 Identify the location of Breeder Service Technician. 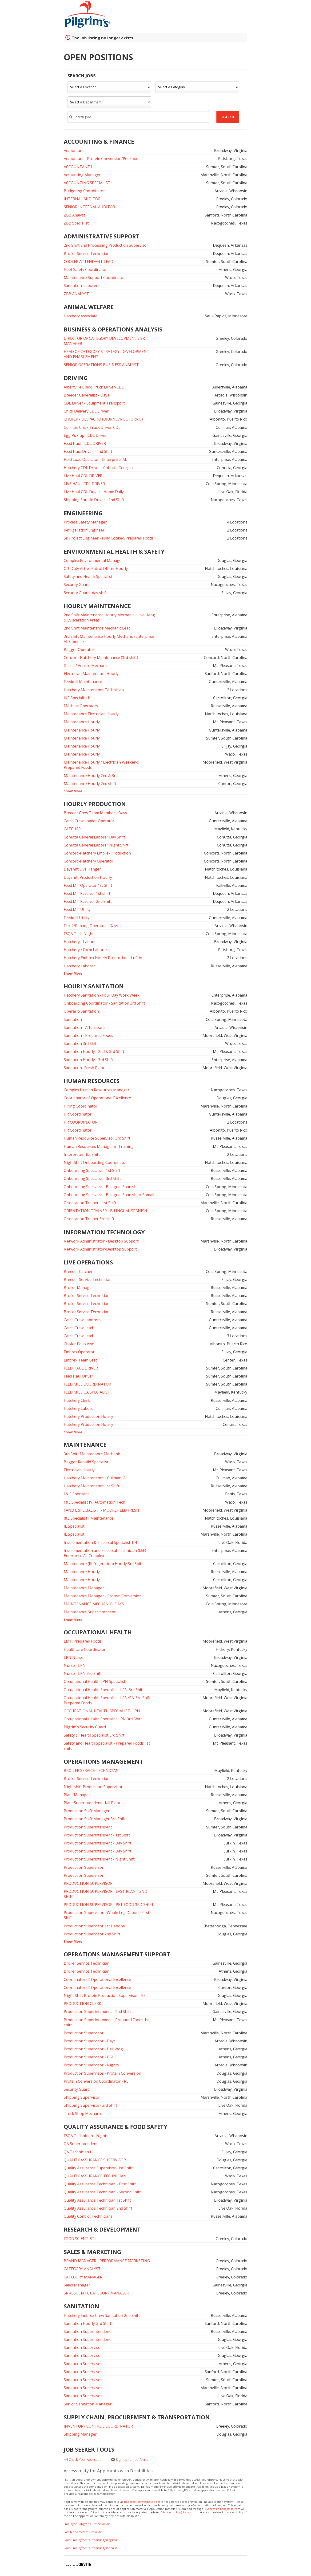
(88, 1279).